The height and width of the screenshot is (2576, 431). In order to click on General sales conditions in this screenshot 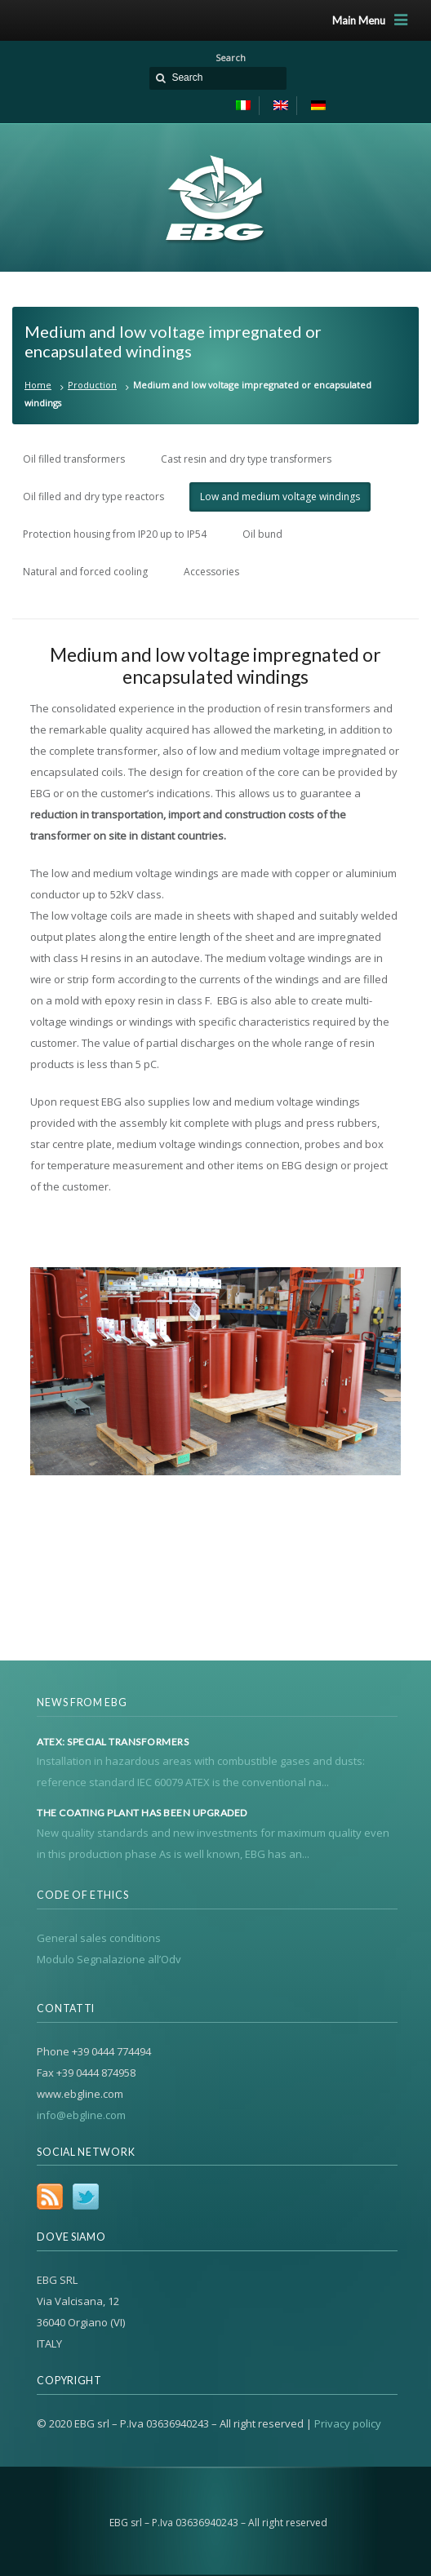, I will do `click(99, 1938)`.